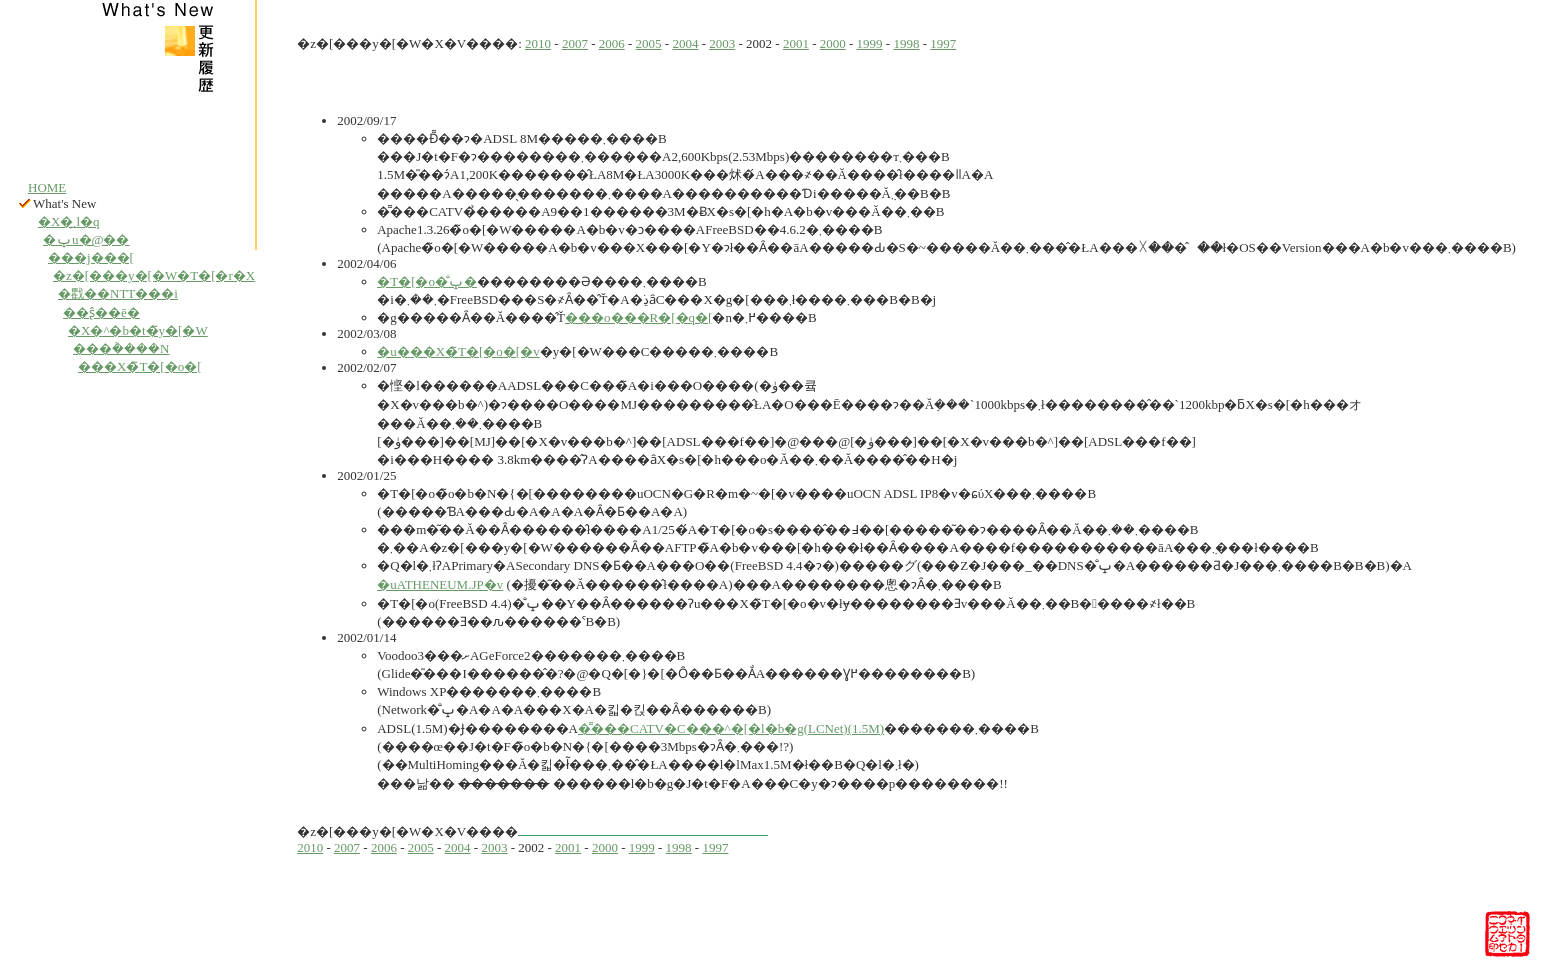 This screenshot has width=1568, height=966. What do you see at coordinates (101, 312) in the screenshot?
I see `��ʂ̂��ē�` at bounding box center [101, 312].